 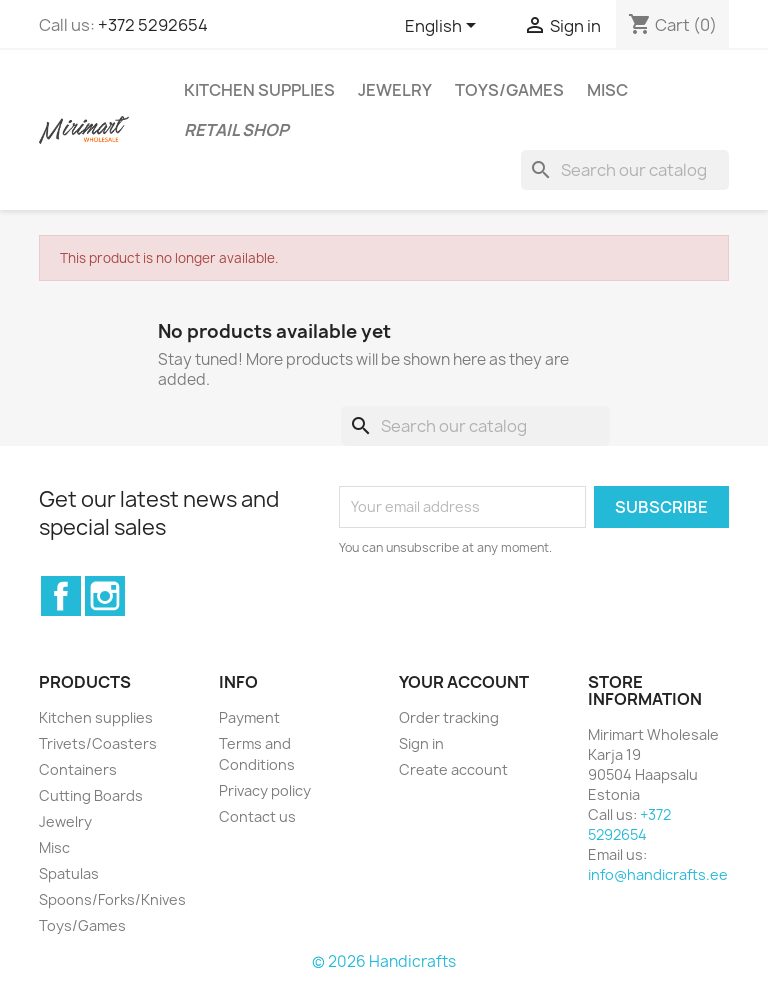 What do you see at coordinates (257, 816) in the screenshot?
I see `Contact us` at bounding box center [257, 816].